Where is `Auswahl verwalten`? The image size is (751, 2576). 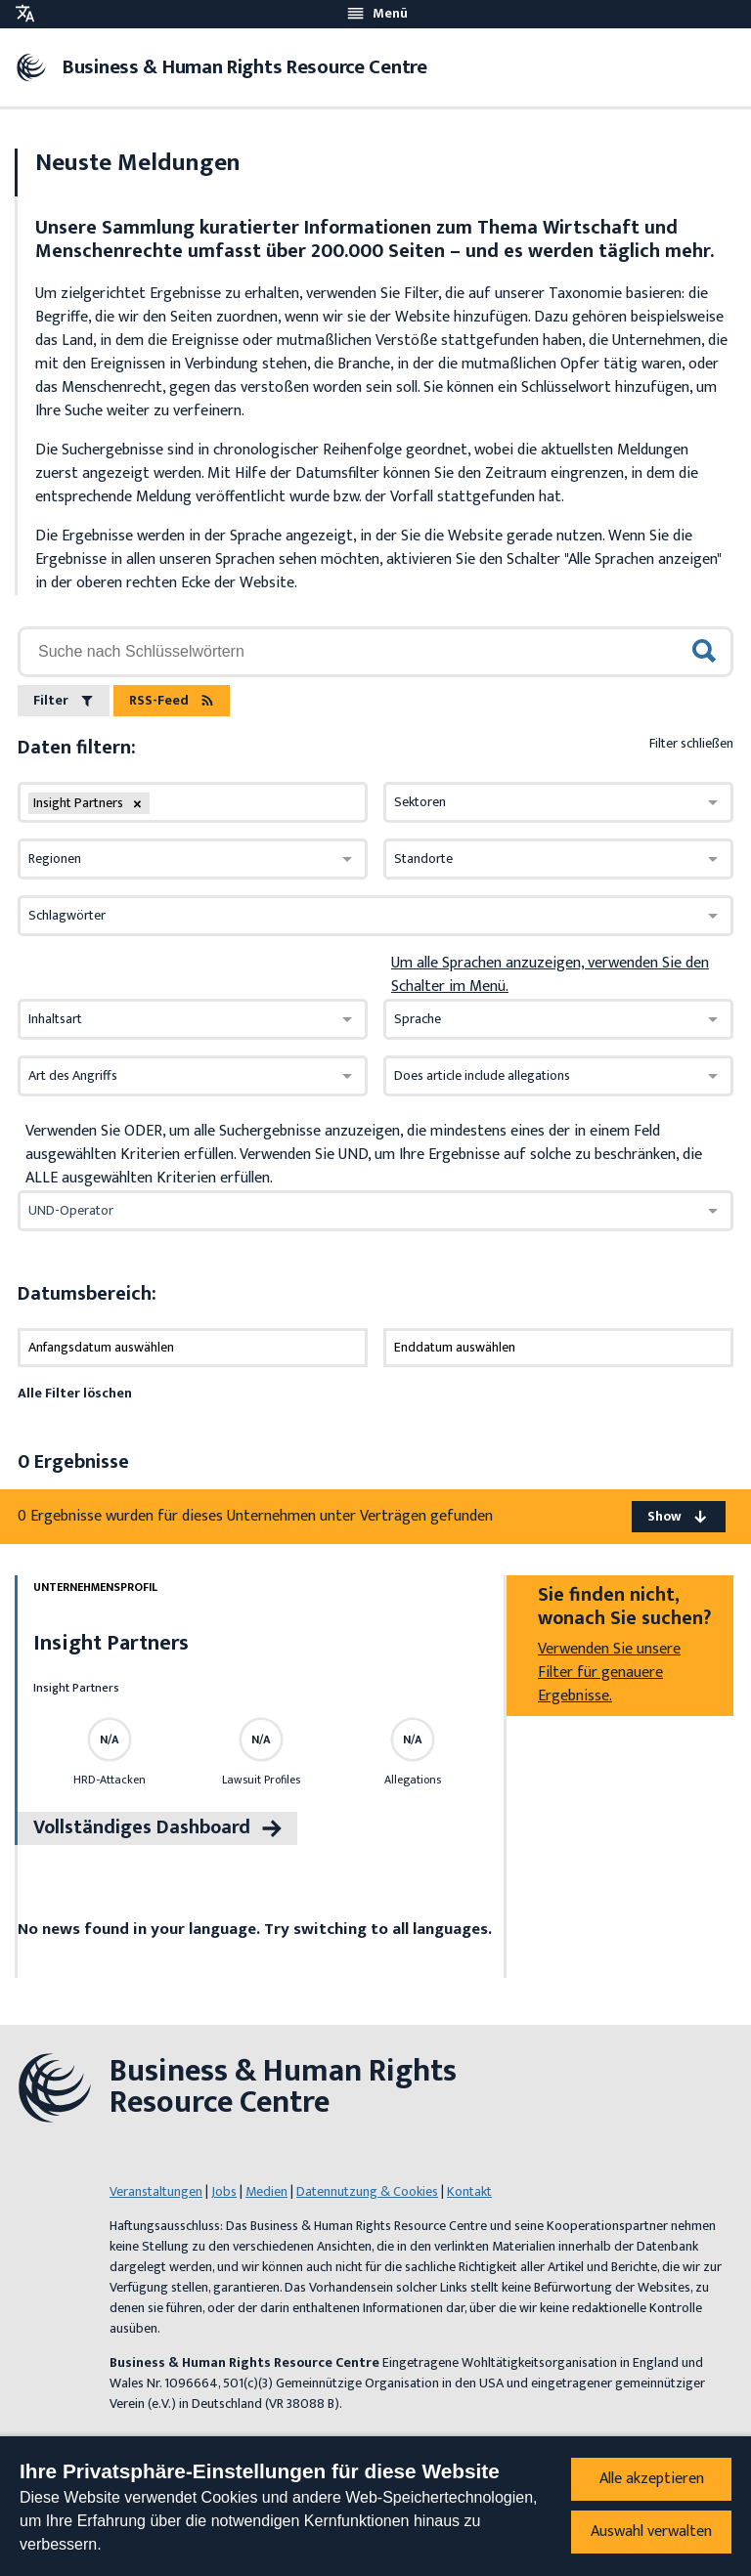
Auswahl verwalten is located at coordinates (651, 2531).